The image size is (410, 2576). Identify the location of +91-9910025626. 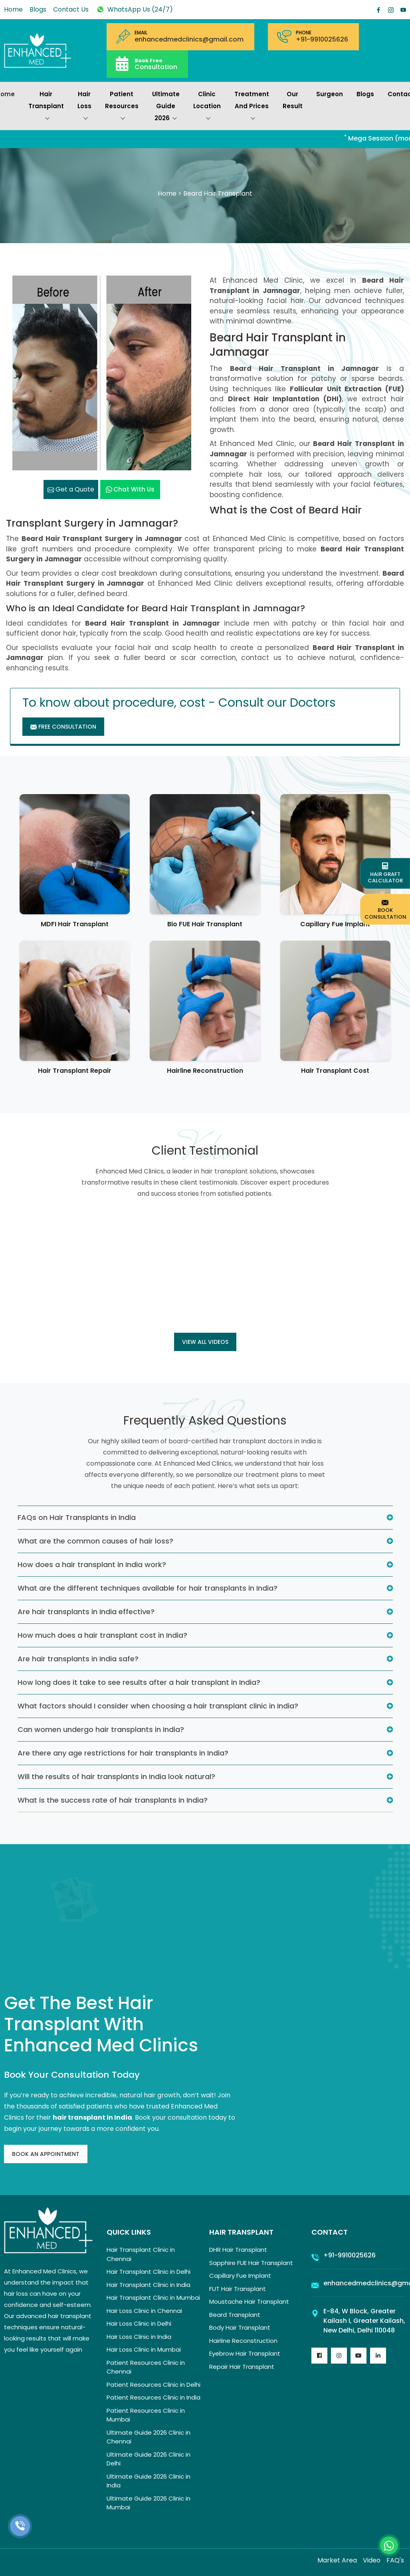
(322, 39).